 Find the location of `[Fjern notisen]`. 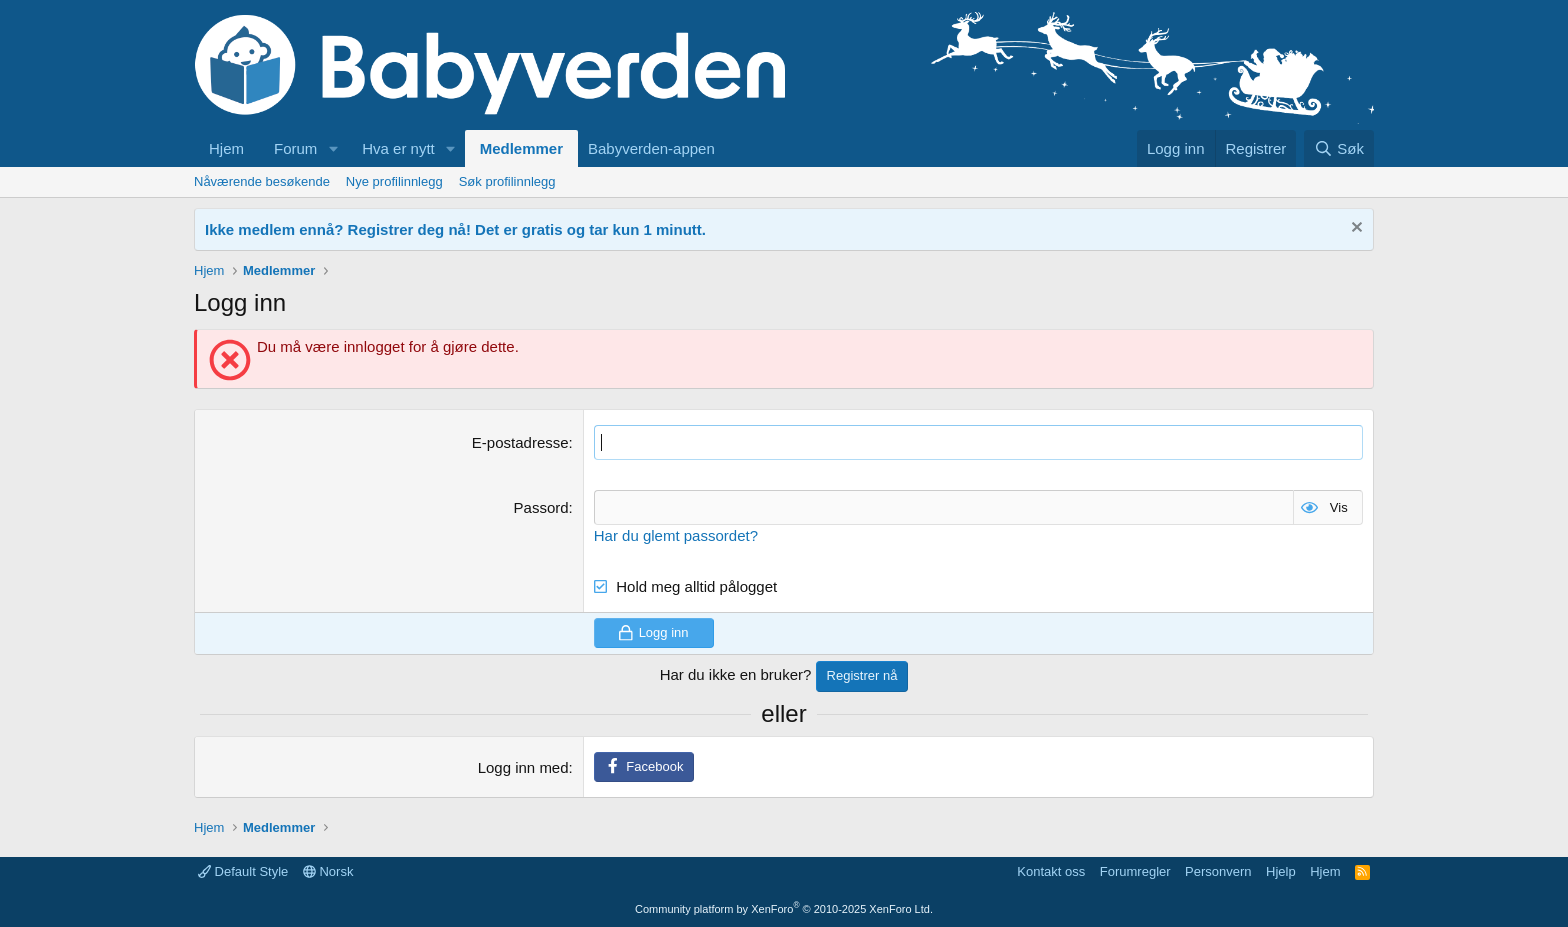

[Fjern notisen] is located at coordinates (1354, 229).